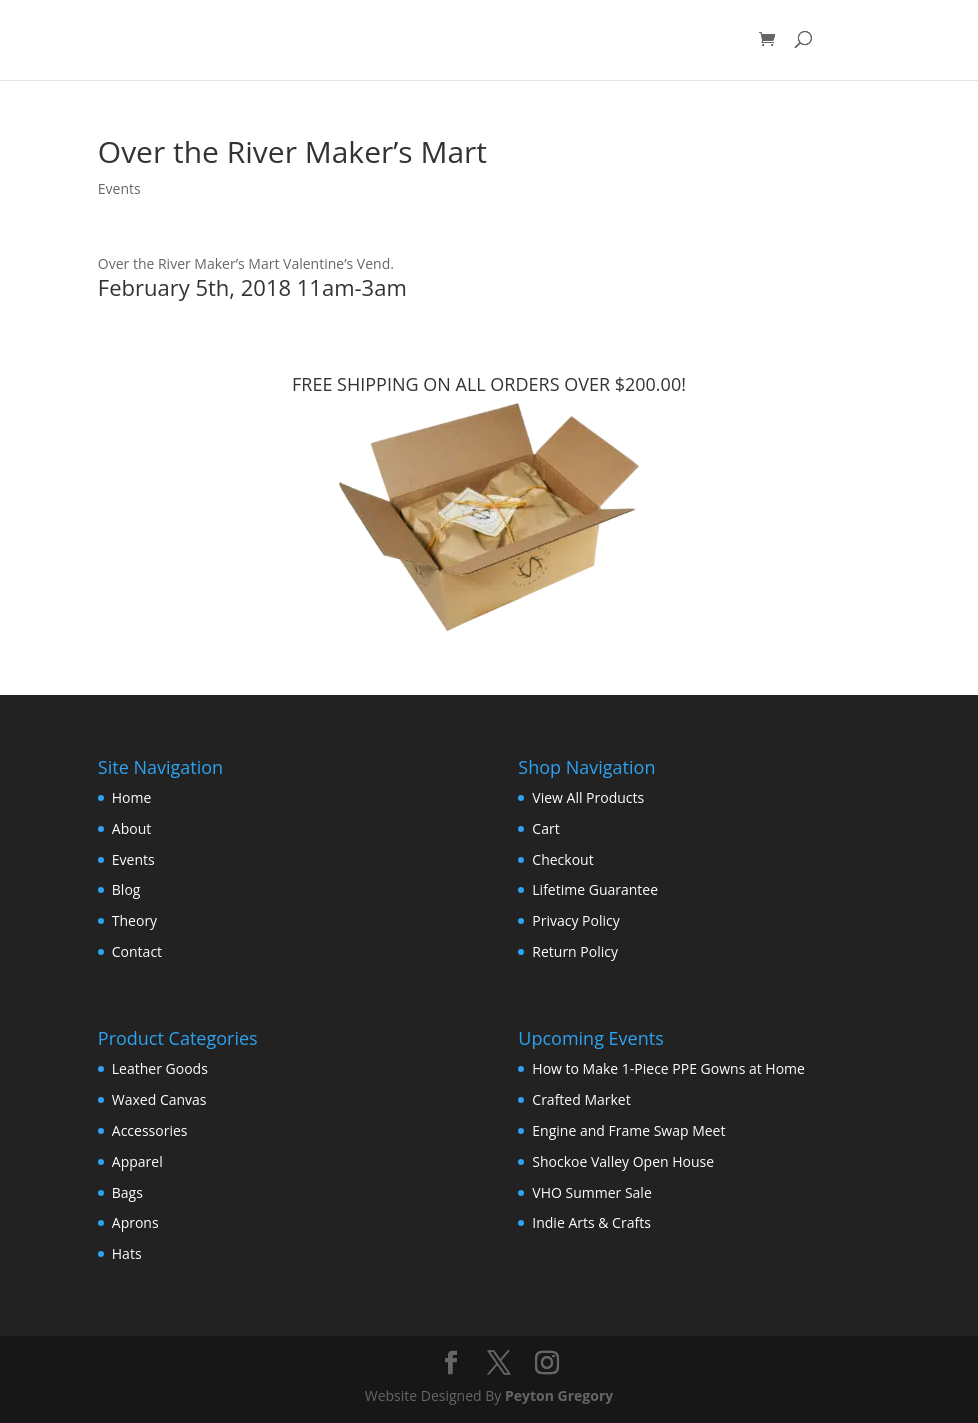  Describe the element at coordinates (575, 951) in the screenshot. I see `Return Policy` at that location.